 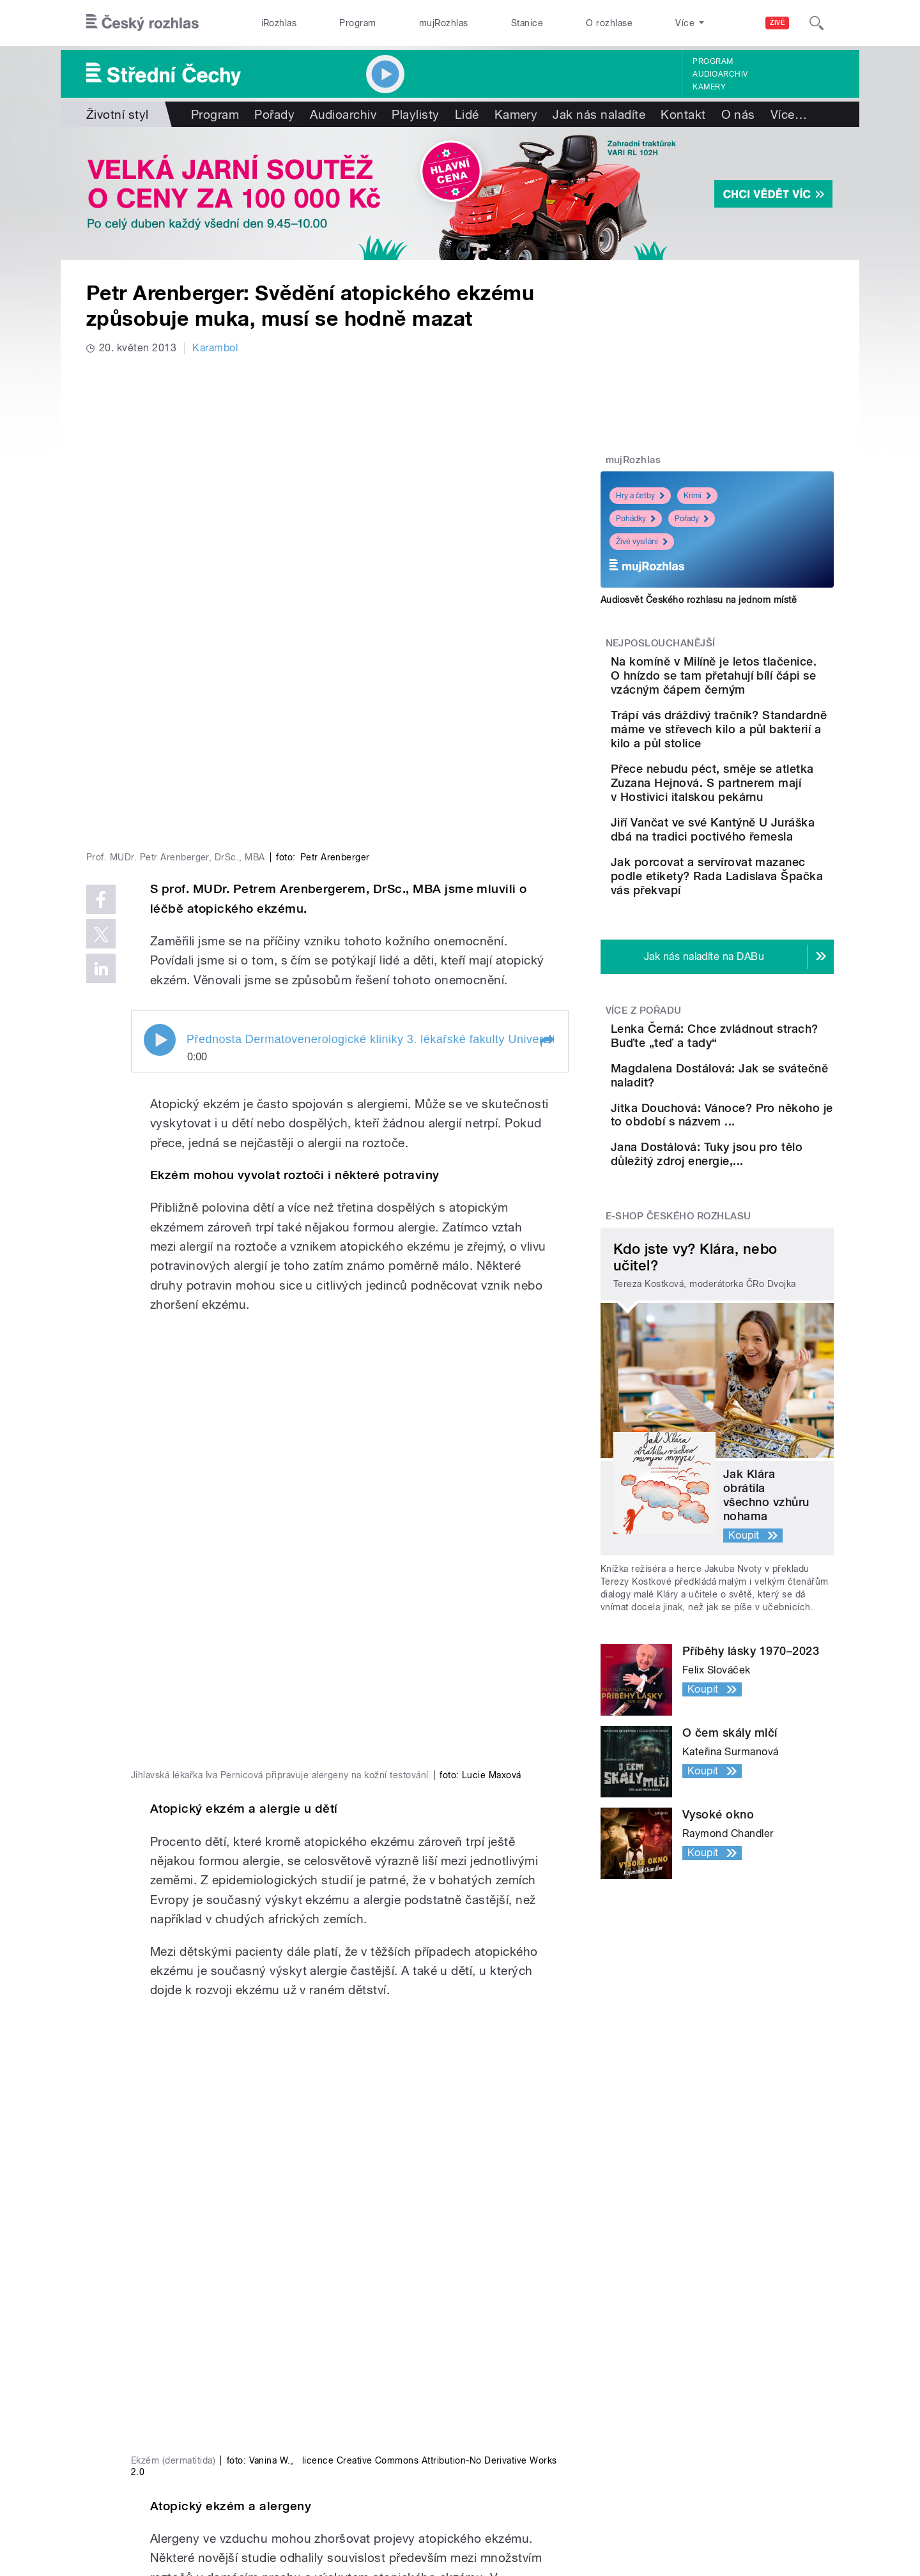 What do you see at coordinates (753, 1247) in the screenshot?
I see `Jitka Douchová: Vánoce? Pro někoho je to období s názvem ...` at bounding box center [753, 1247].